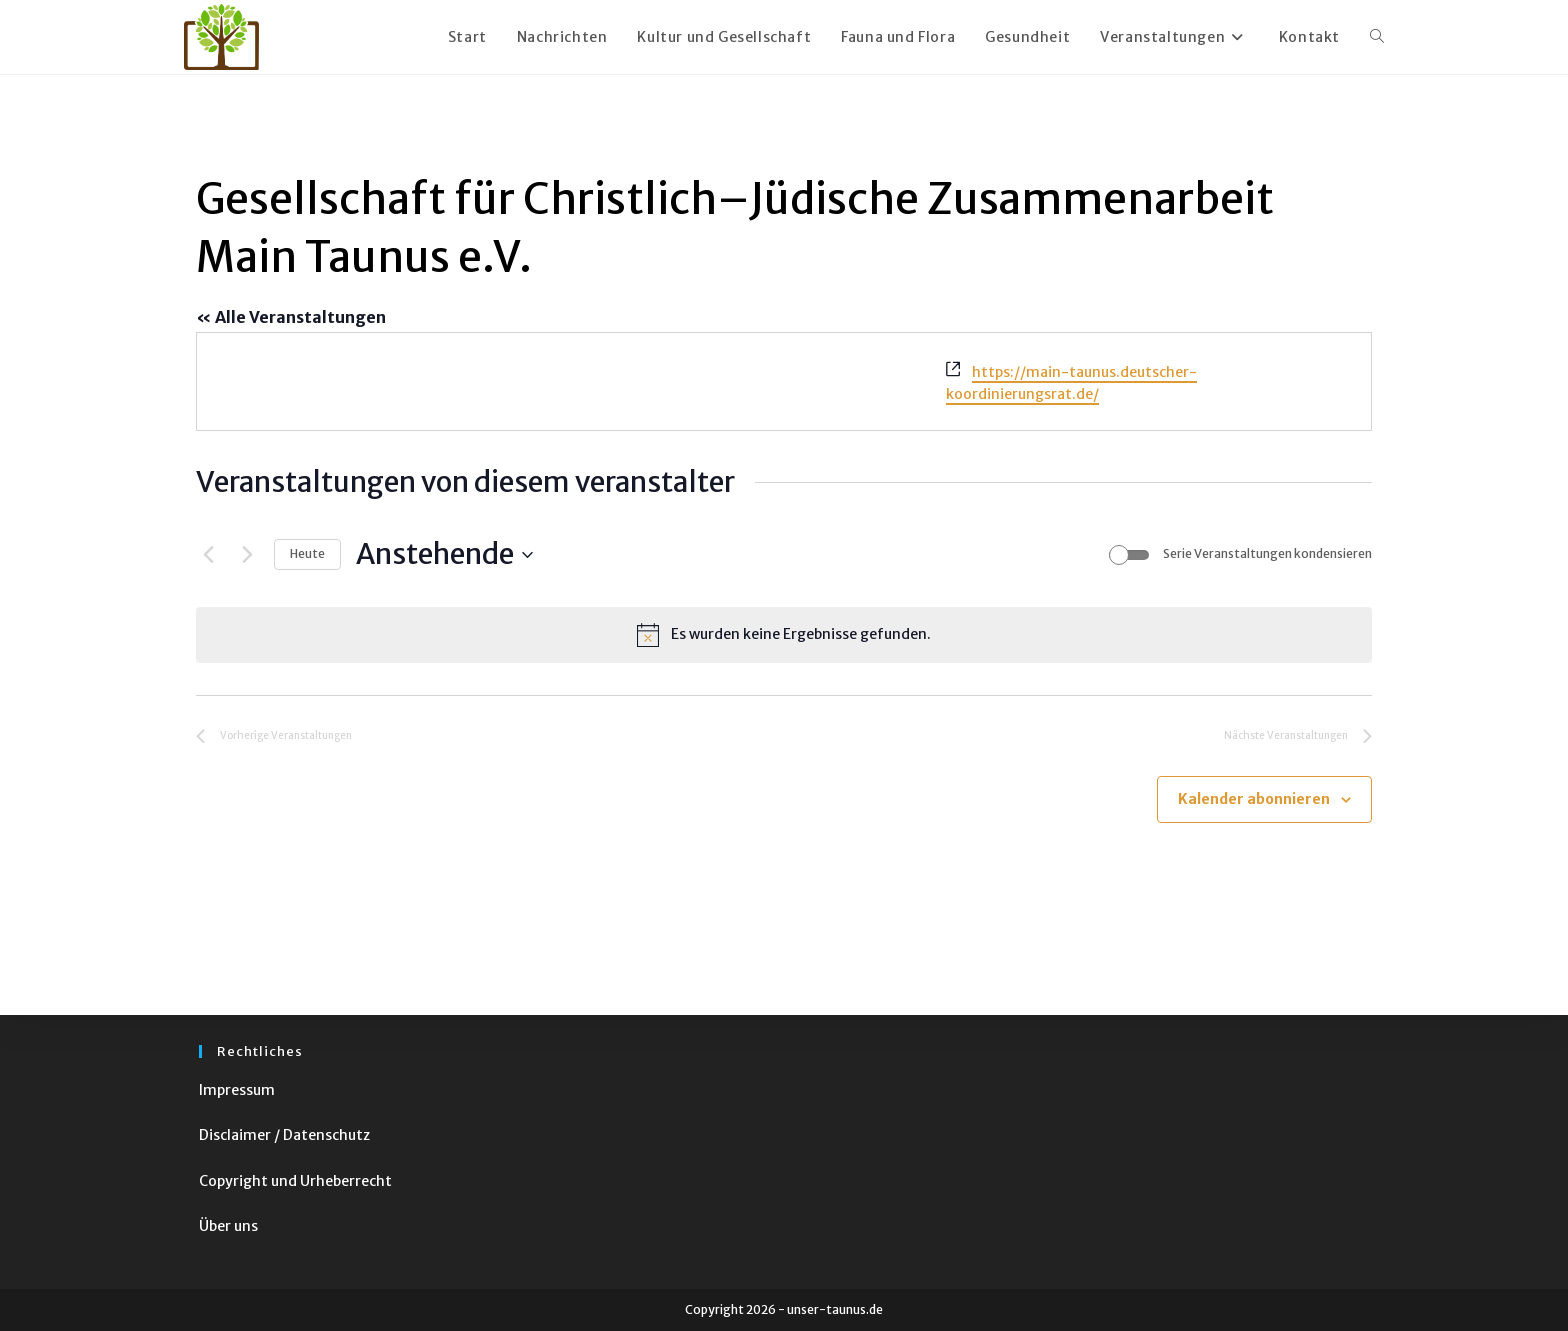  What do you see at coordinates (1267, 553) in the screenshot?
I see `Serie Veranstaltungen kondensieren` at bounding box center [1267, 553].